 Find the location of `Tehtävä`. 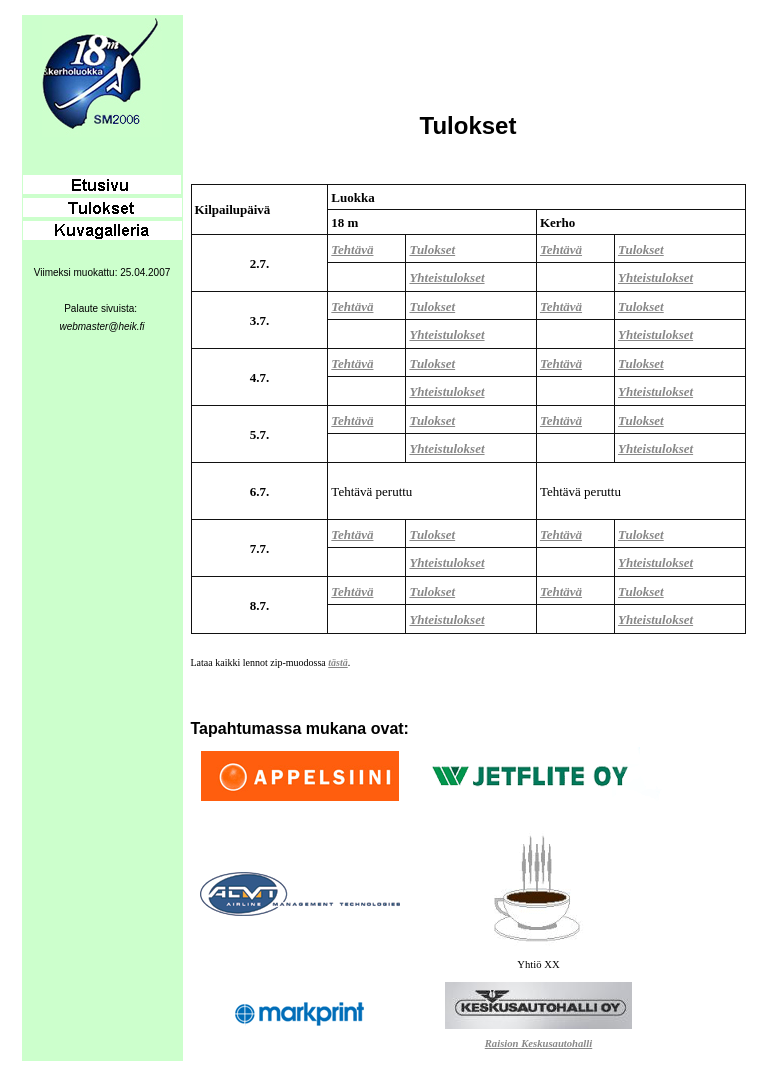

Tehtävä is located at coordinates (352, 249).